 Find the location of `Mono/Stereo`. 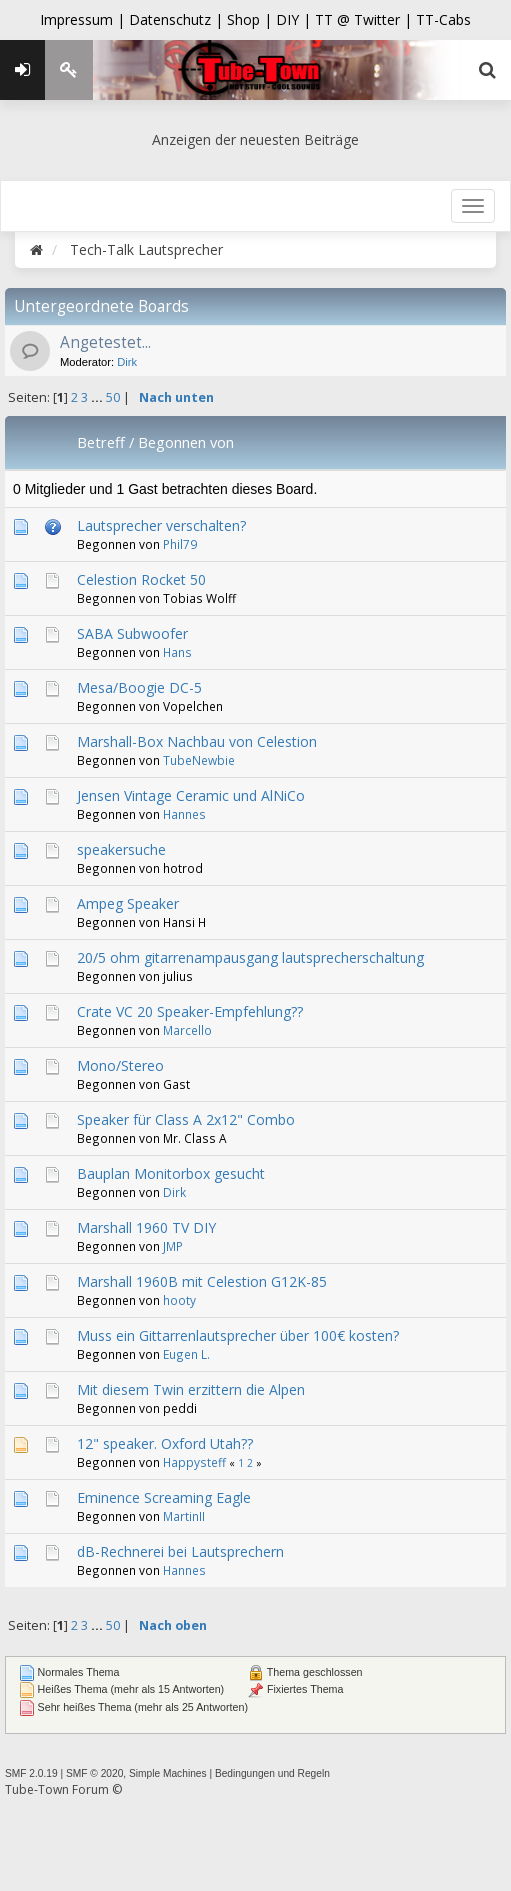

Mono/Stereo is located at coordinates (120, 1065).